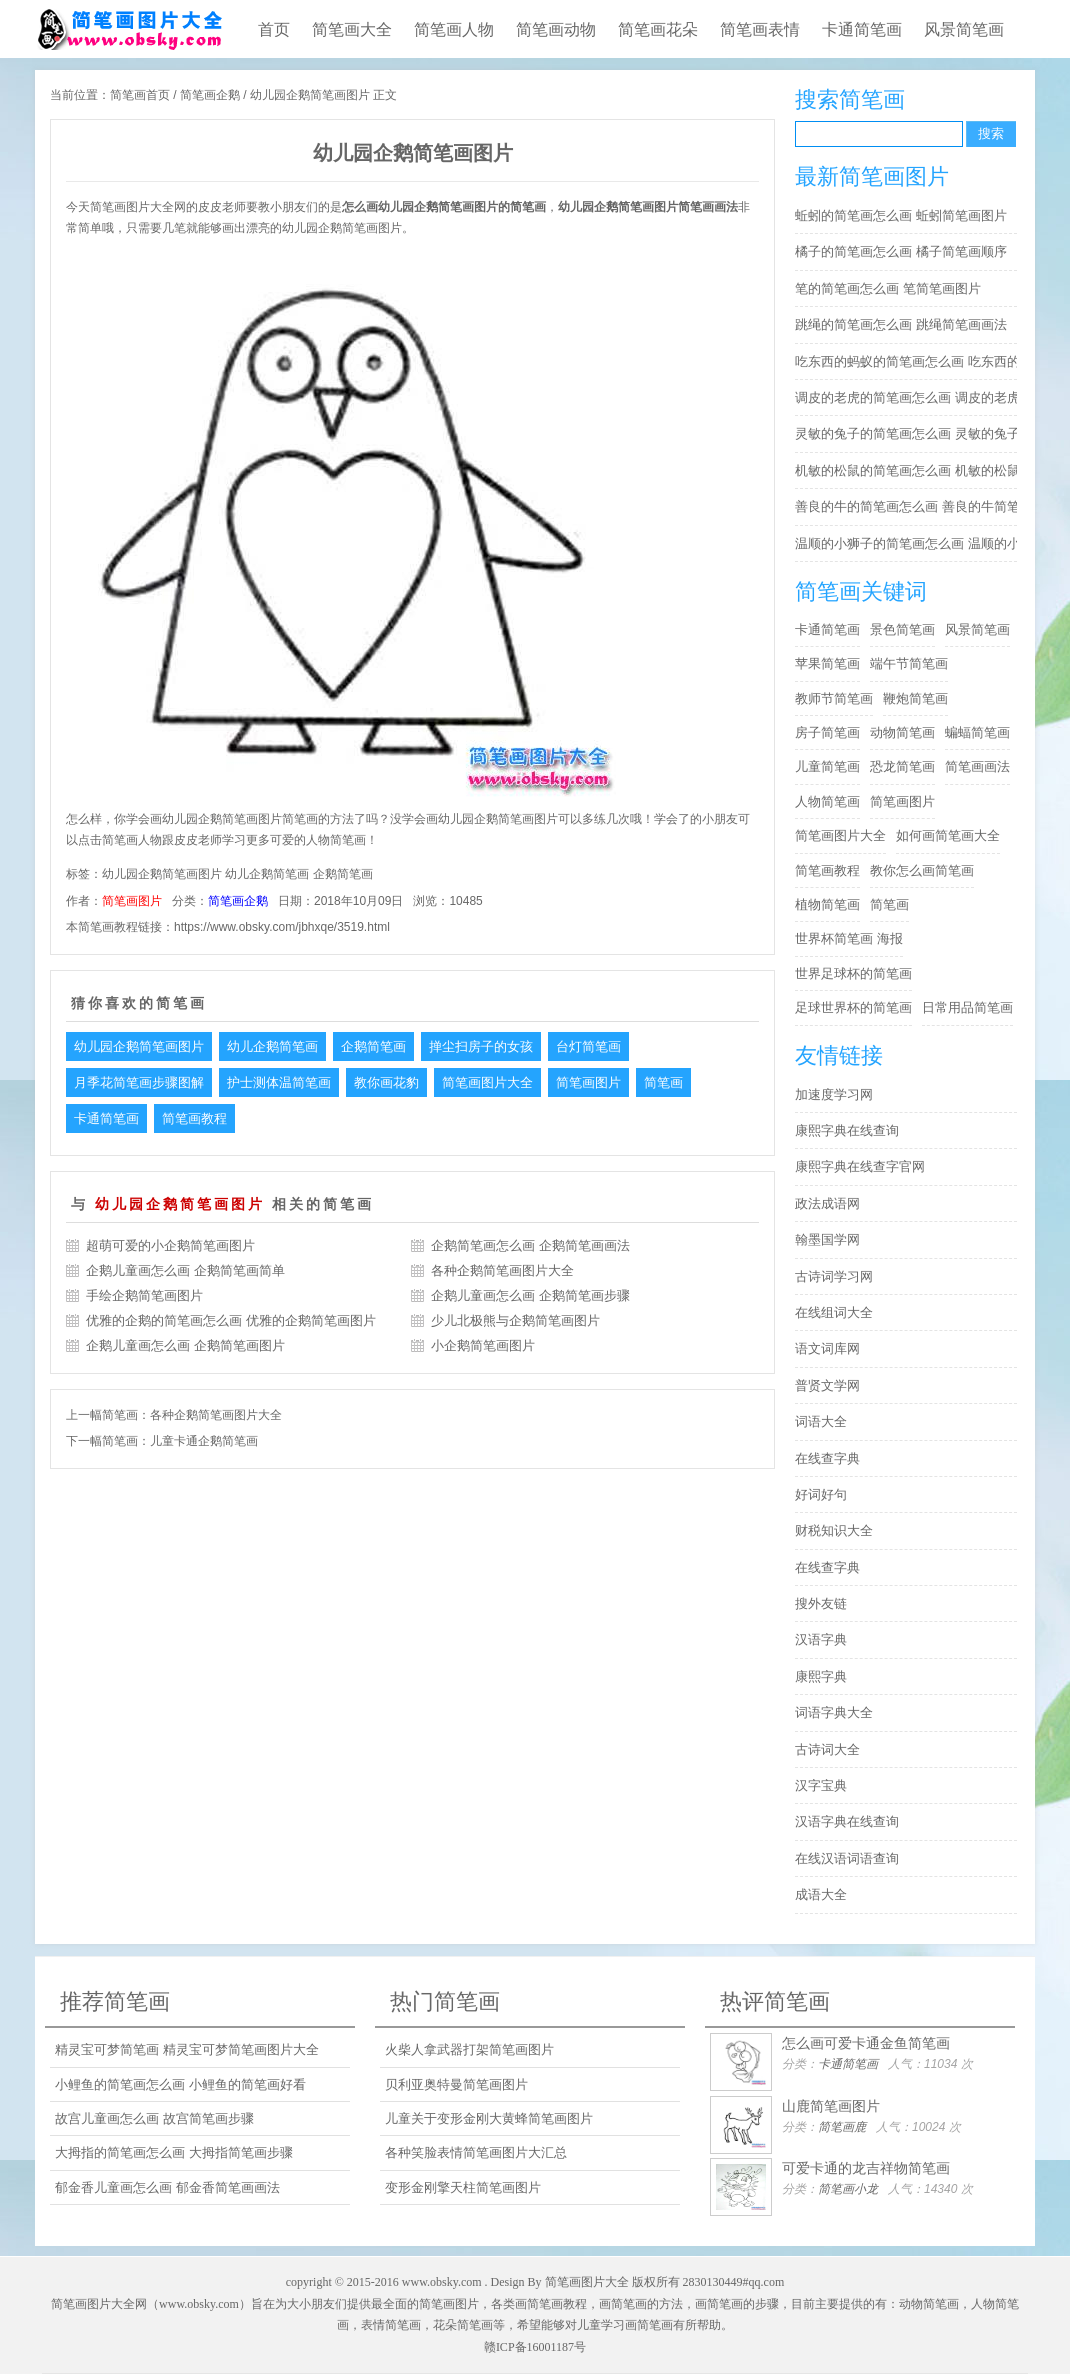  What do you see at coordinates (902, 766) in the screenshot?
I see `恐龙简笔画` at bounding box center [902, 766].